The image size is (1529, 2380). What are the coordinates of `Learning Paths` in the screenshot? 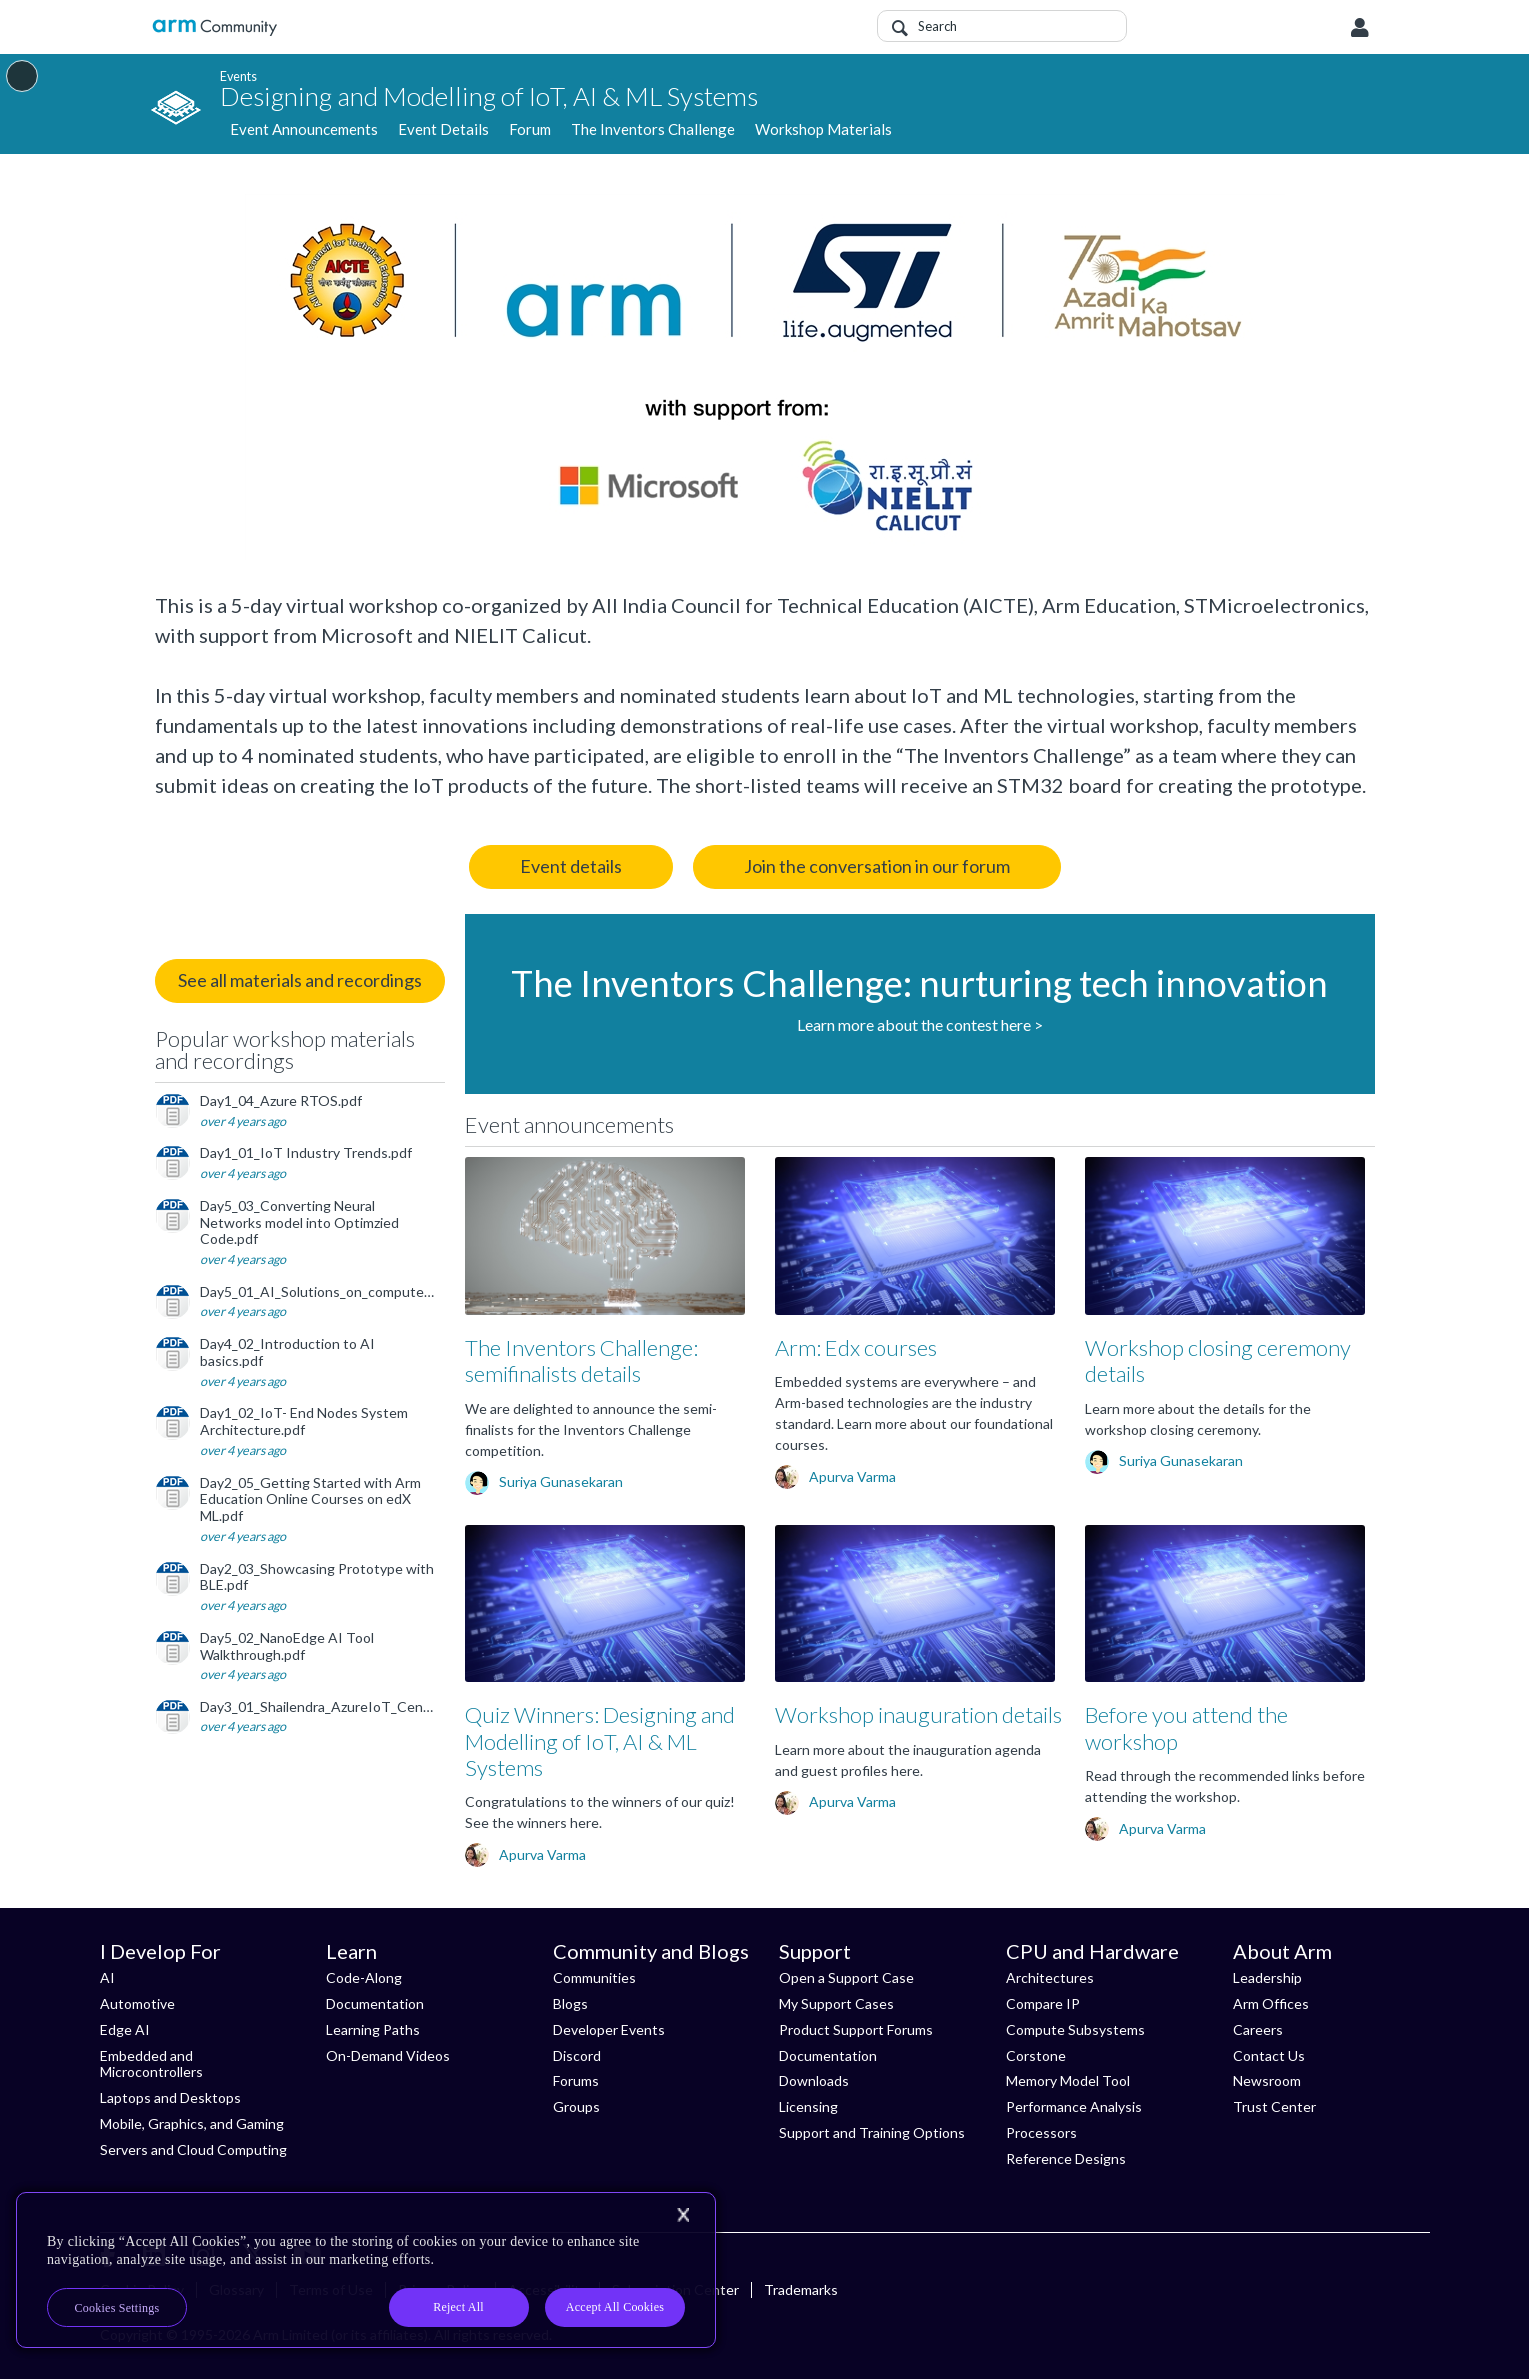 It's located at (373, 2029).